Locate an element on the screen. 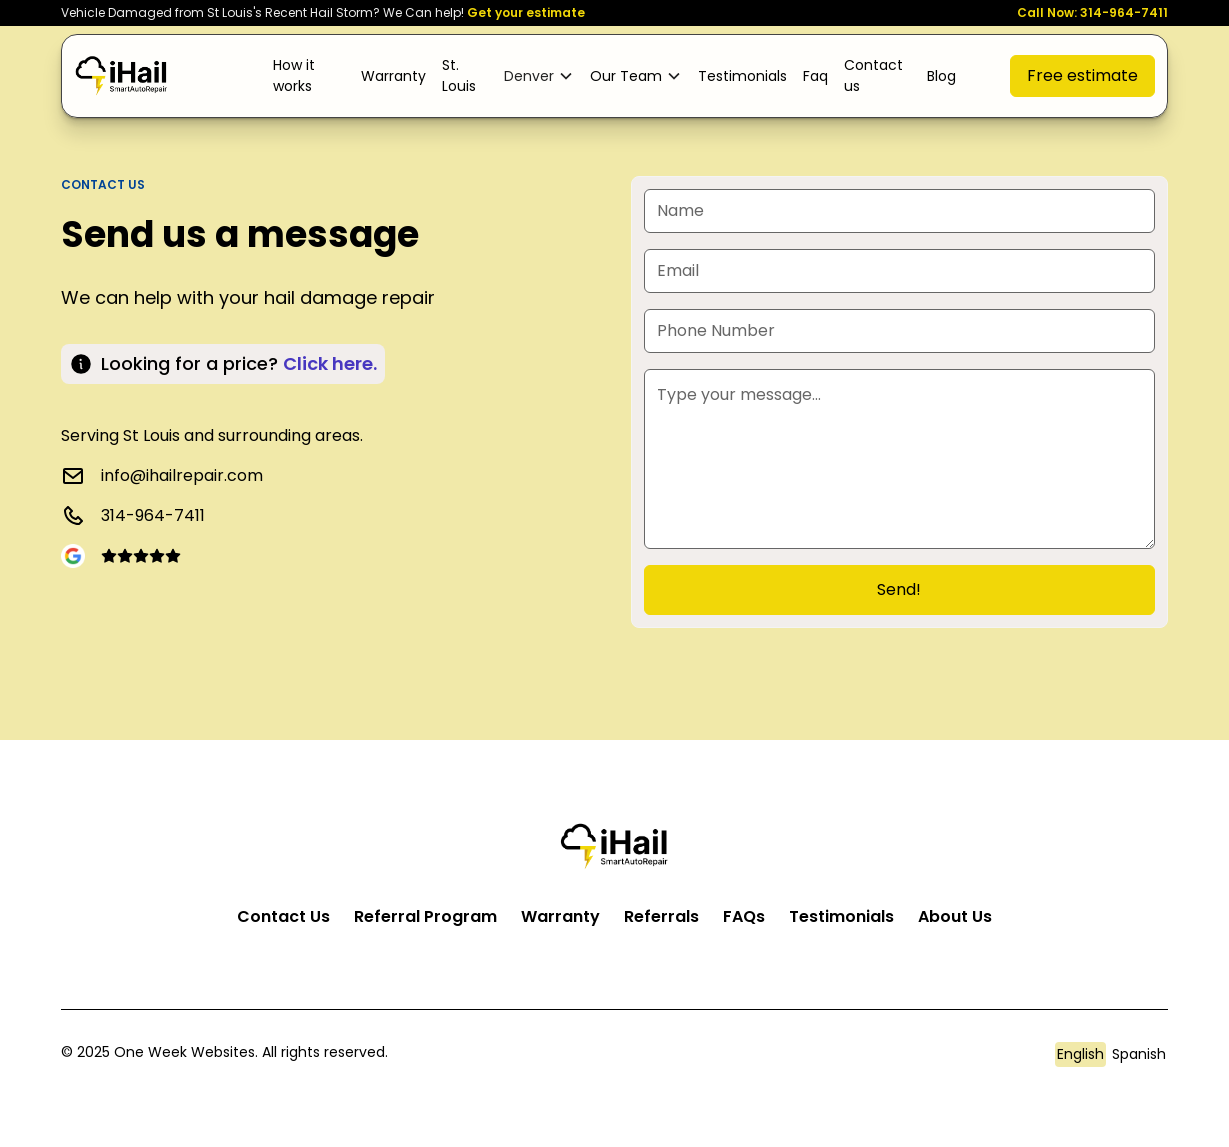 This screenshot has width=1229, height=1147. Testimonials is located at coordinates (742, 76).